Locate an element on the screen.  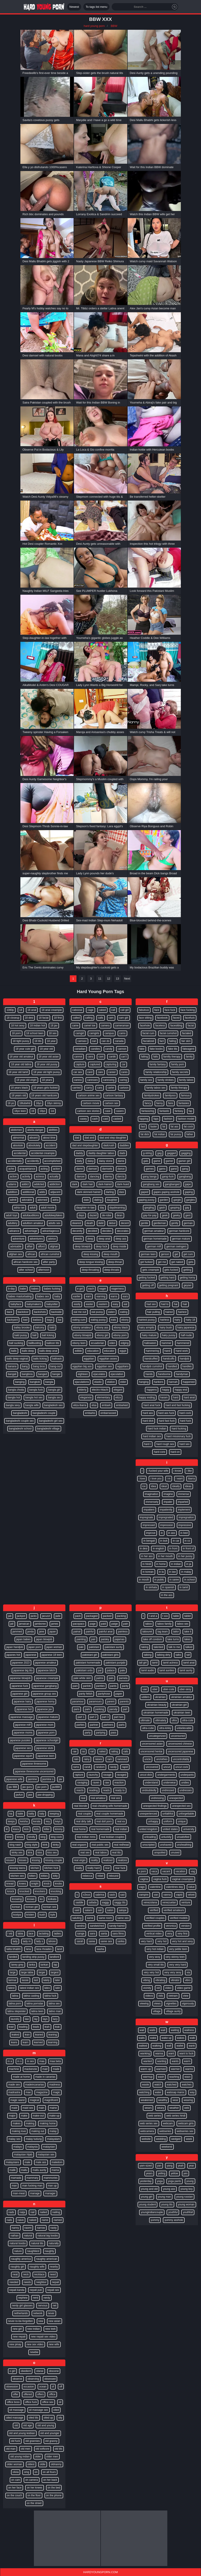
web series hindi is located at coordinates (175, 2115).